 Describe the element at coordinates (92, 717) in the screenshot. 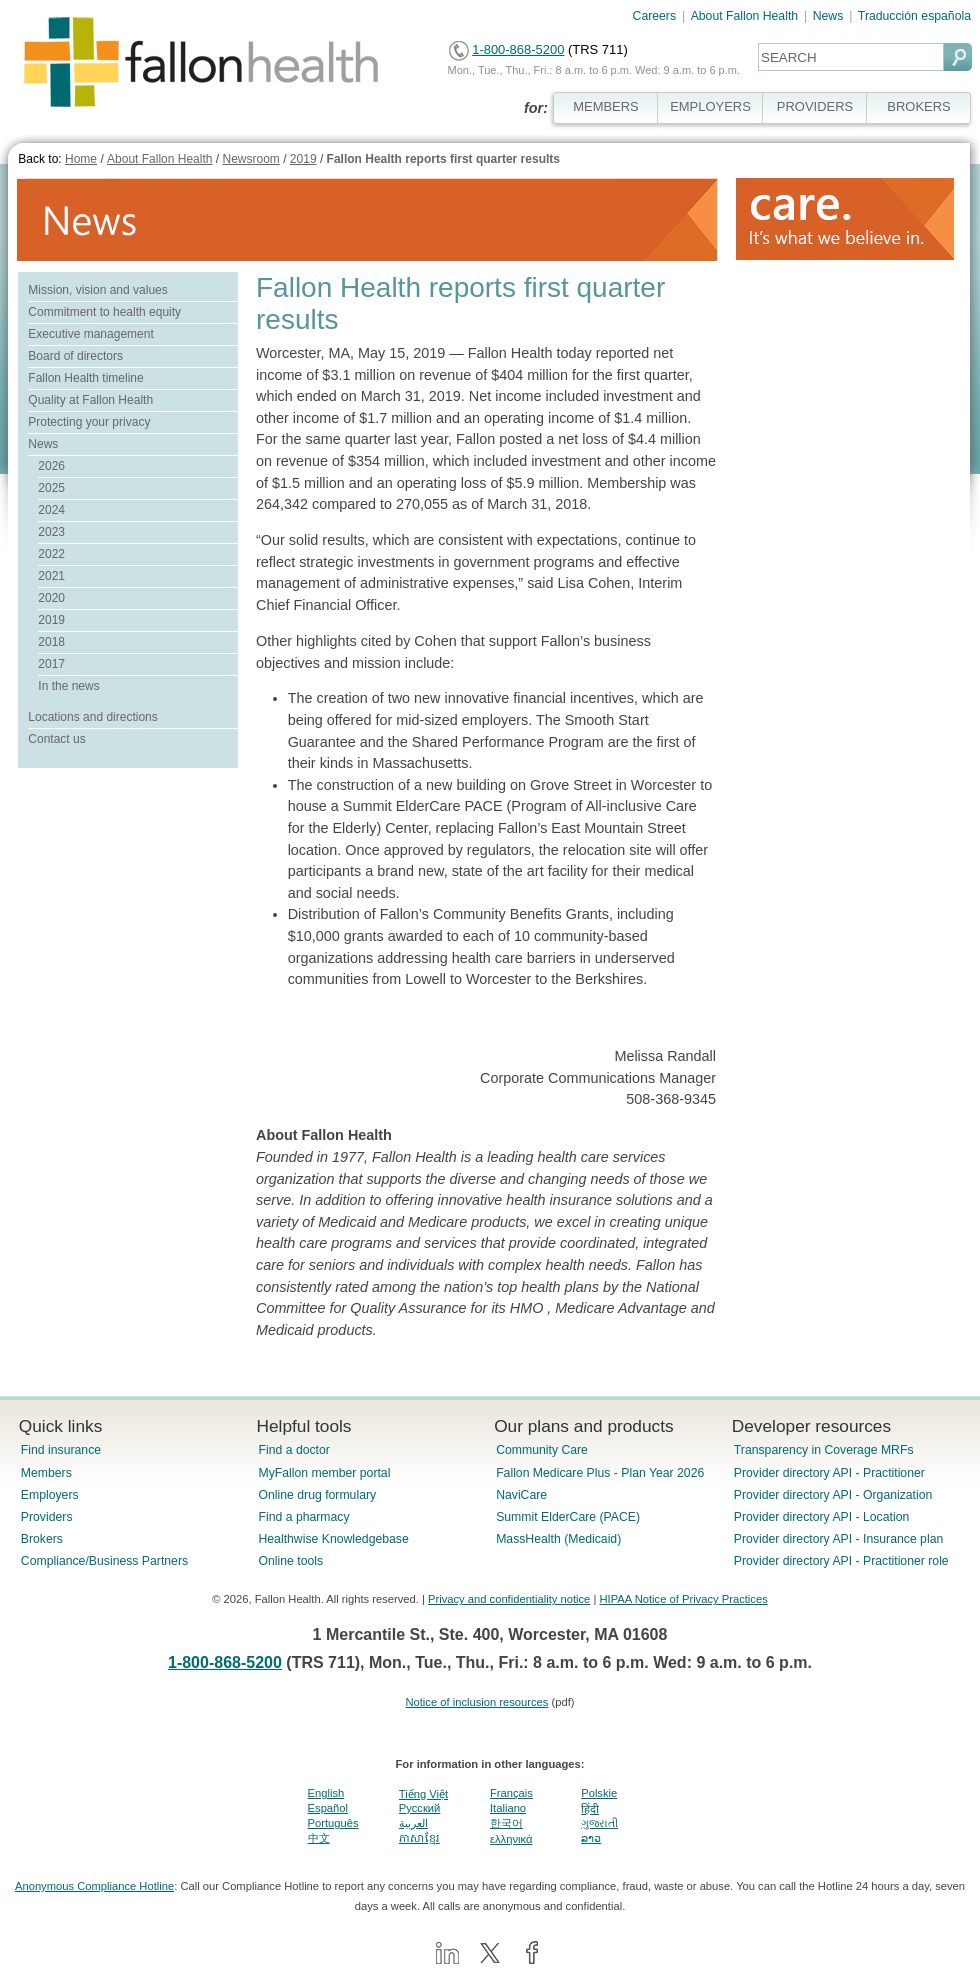

I see `Locations and directions` at that location.